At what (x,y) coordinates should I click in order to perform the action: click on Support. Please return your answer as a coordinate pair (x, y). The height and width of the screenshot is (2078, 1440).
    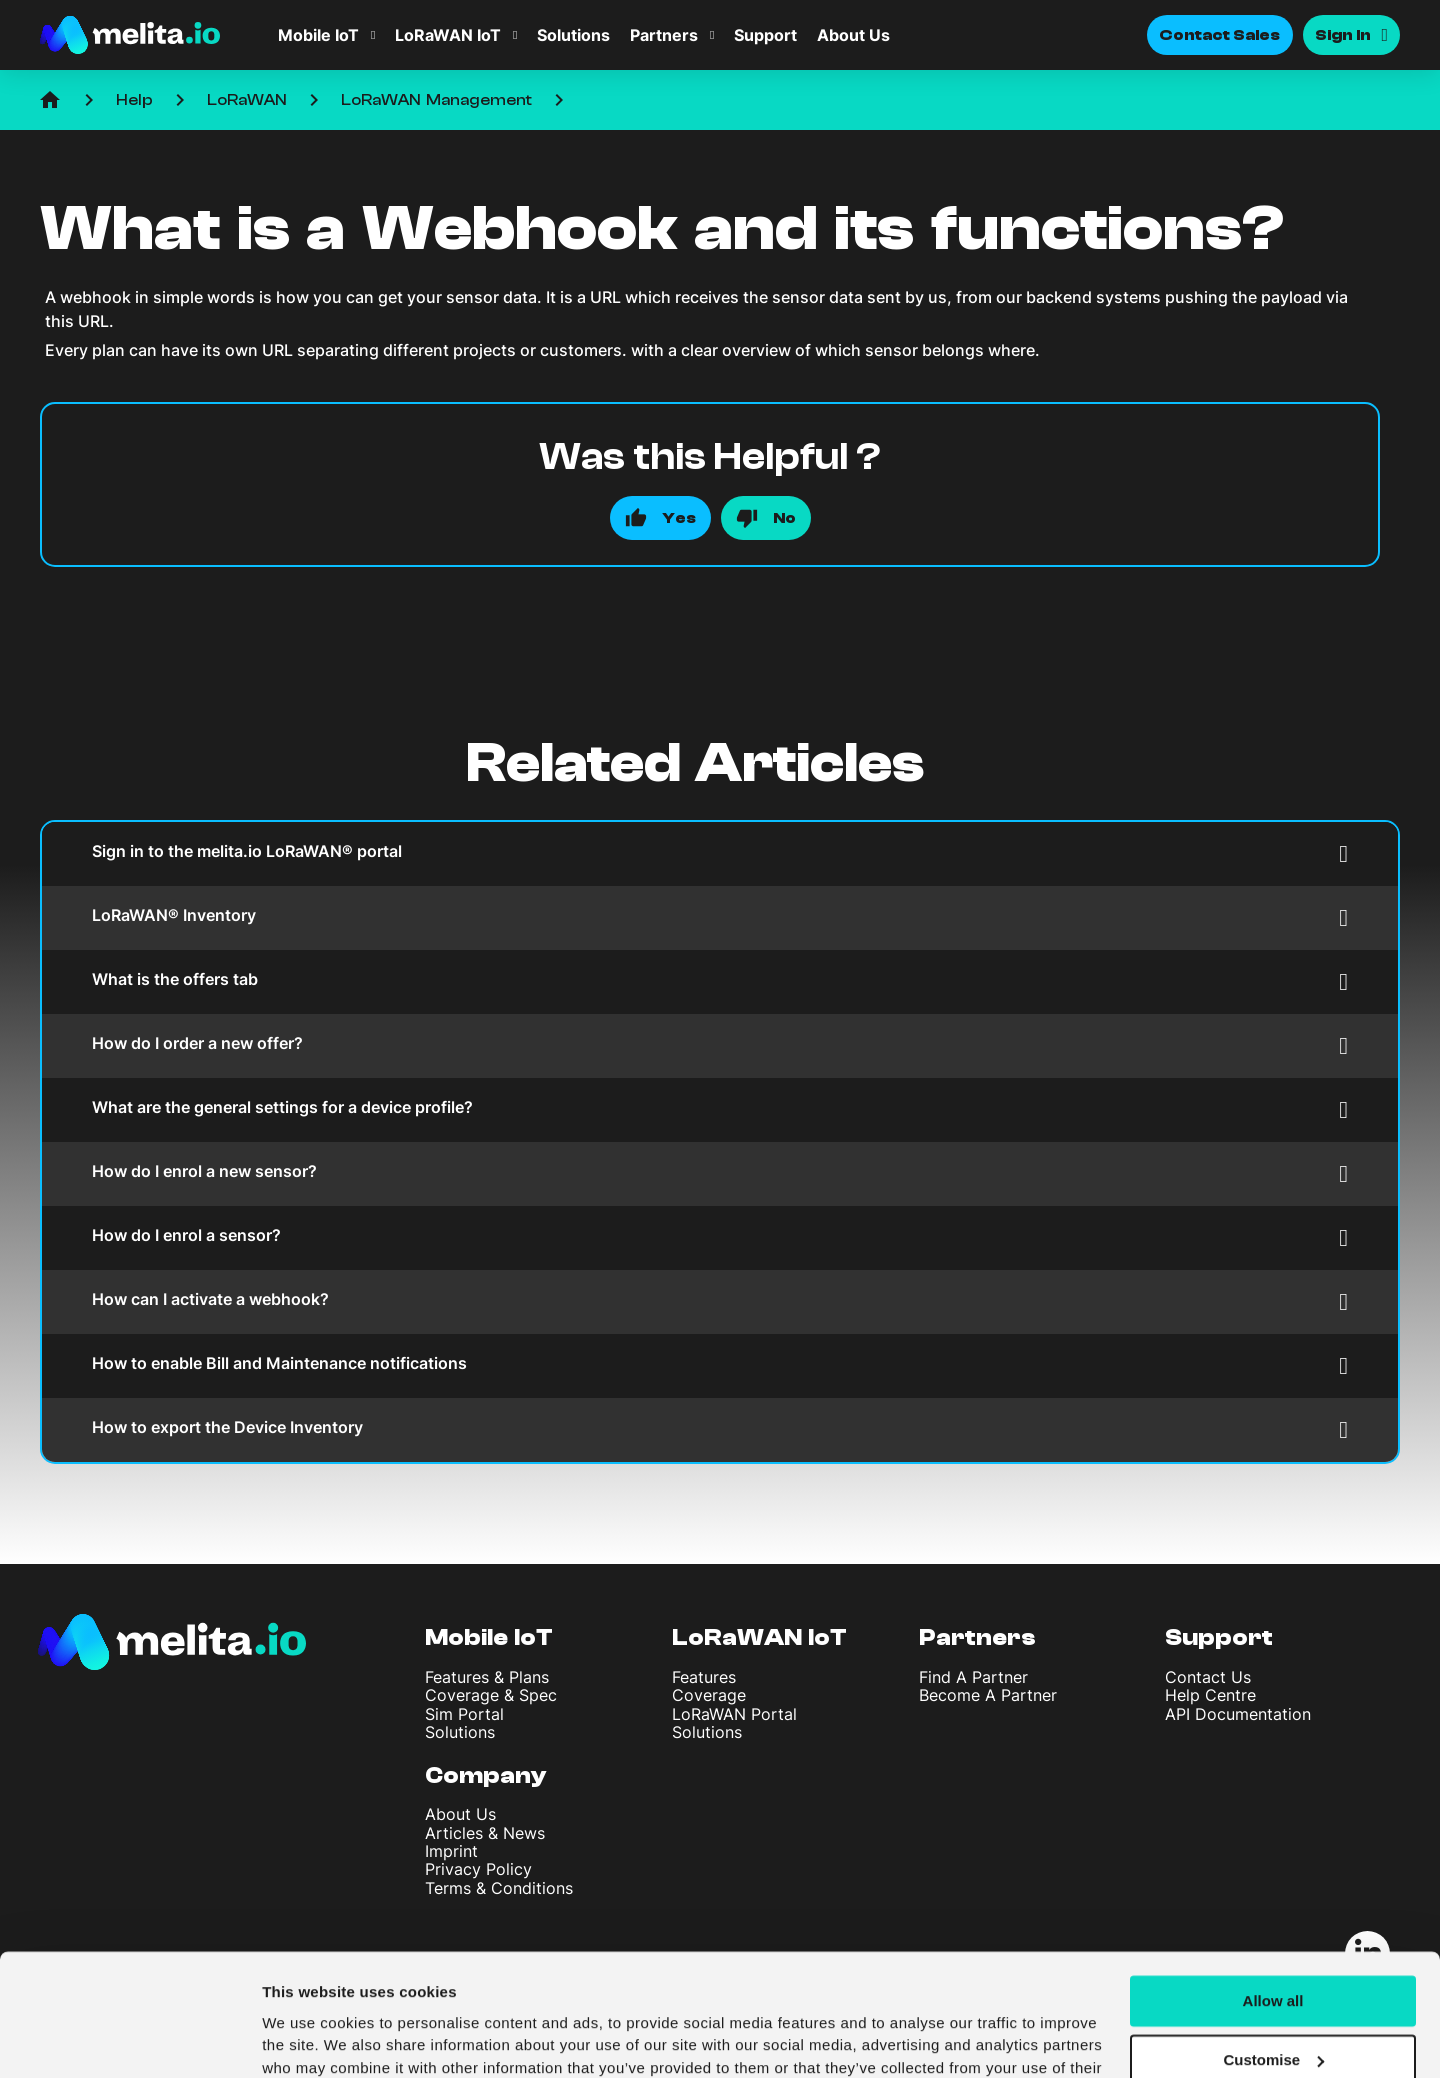
    Looking at the image, I should click on (765, 35).